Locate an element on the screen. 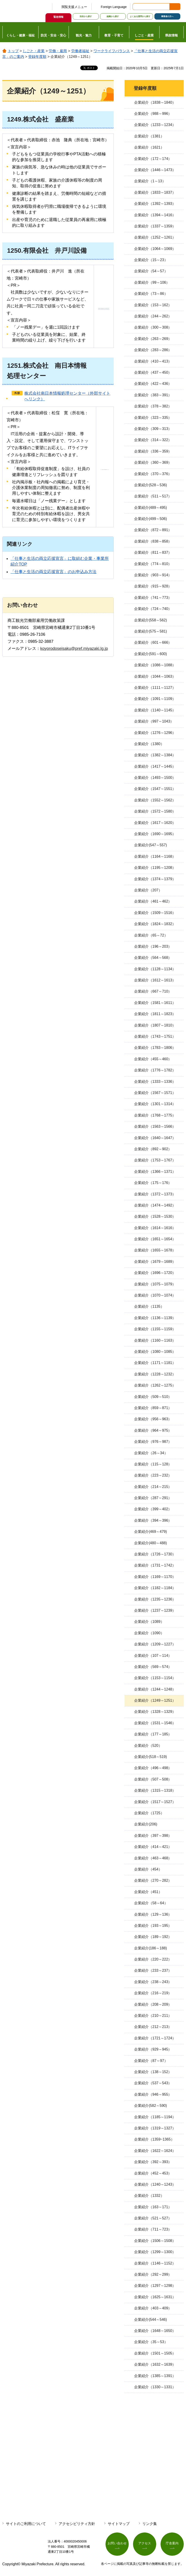 This screenshot has height=2576, width=186. サイトマップ is located at coordinates (119, 2524).